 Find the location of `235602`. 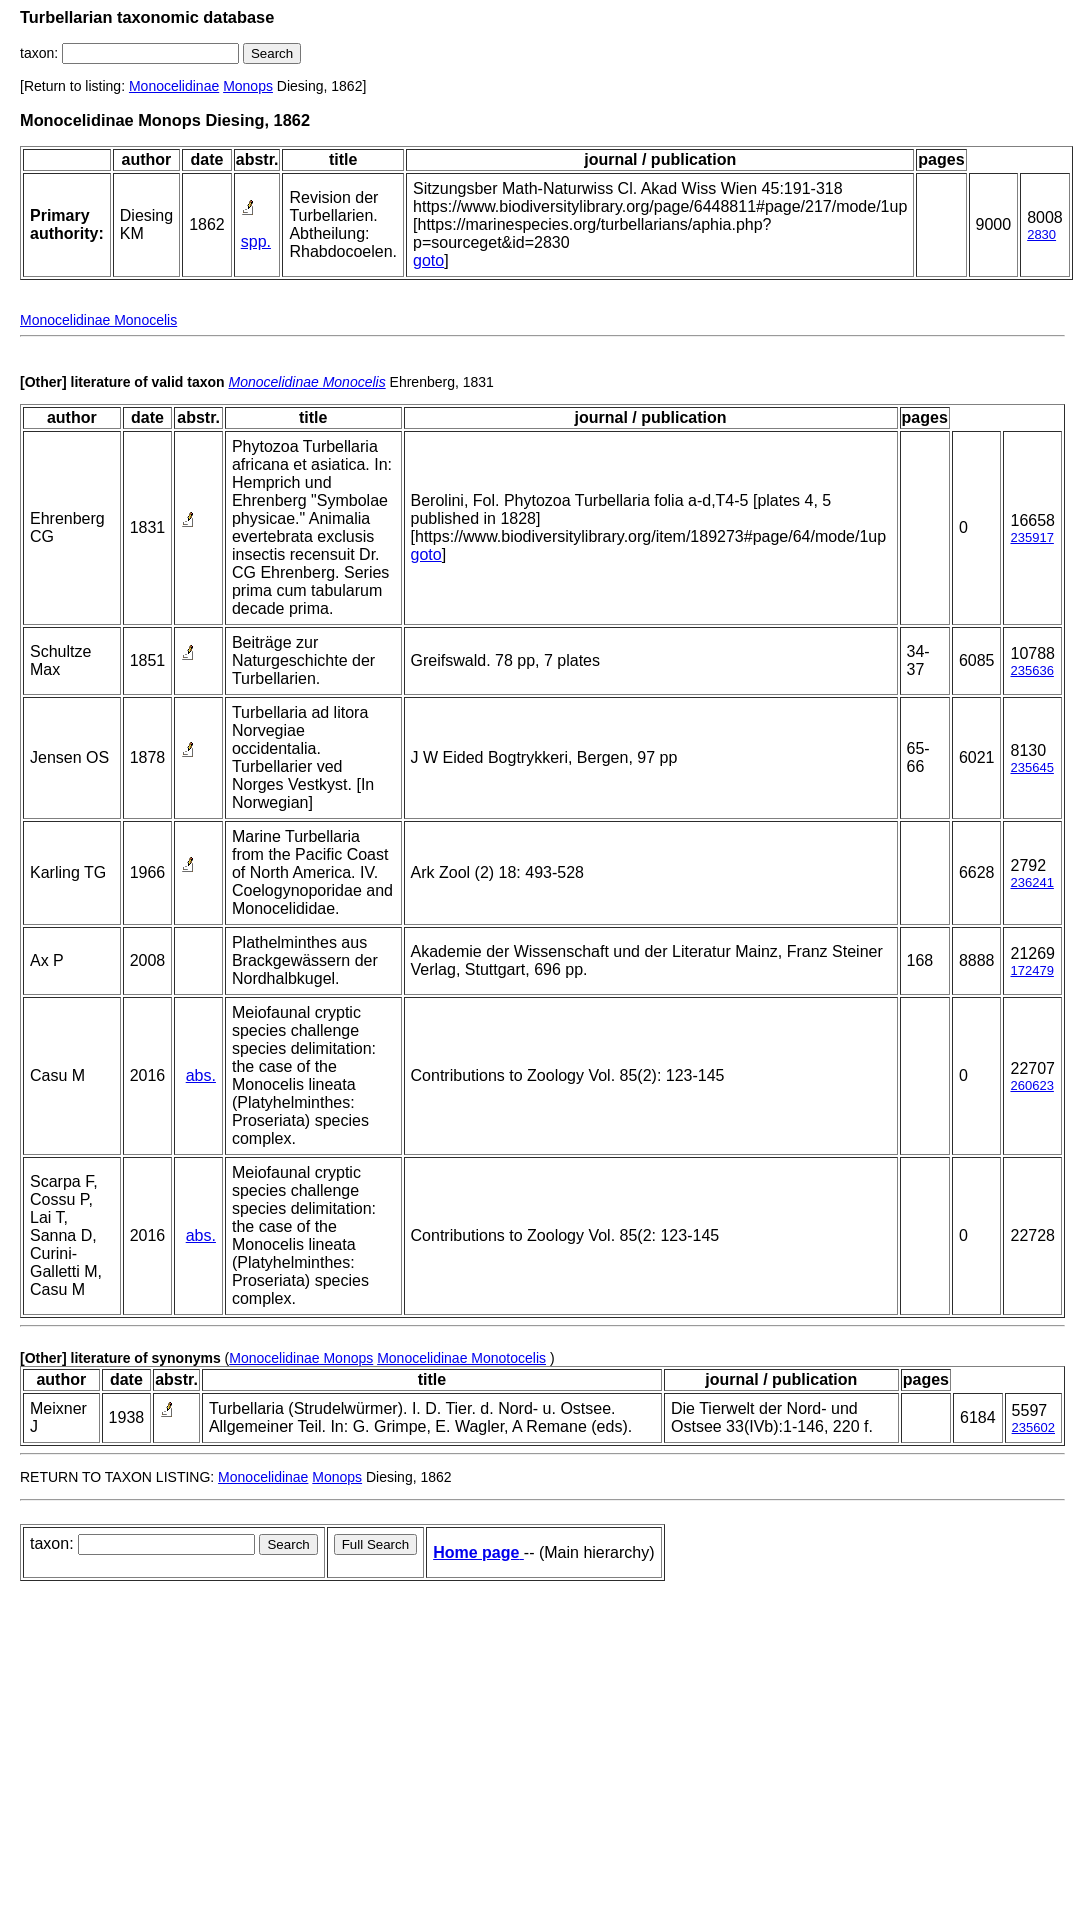

235602 is located at coordinates (1033, 1427).